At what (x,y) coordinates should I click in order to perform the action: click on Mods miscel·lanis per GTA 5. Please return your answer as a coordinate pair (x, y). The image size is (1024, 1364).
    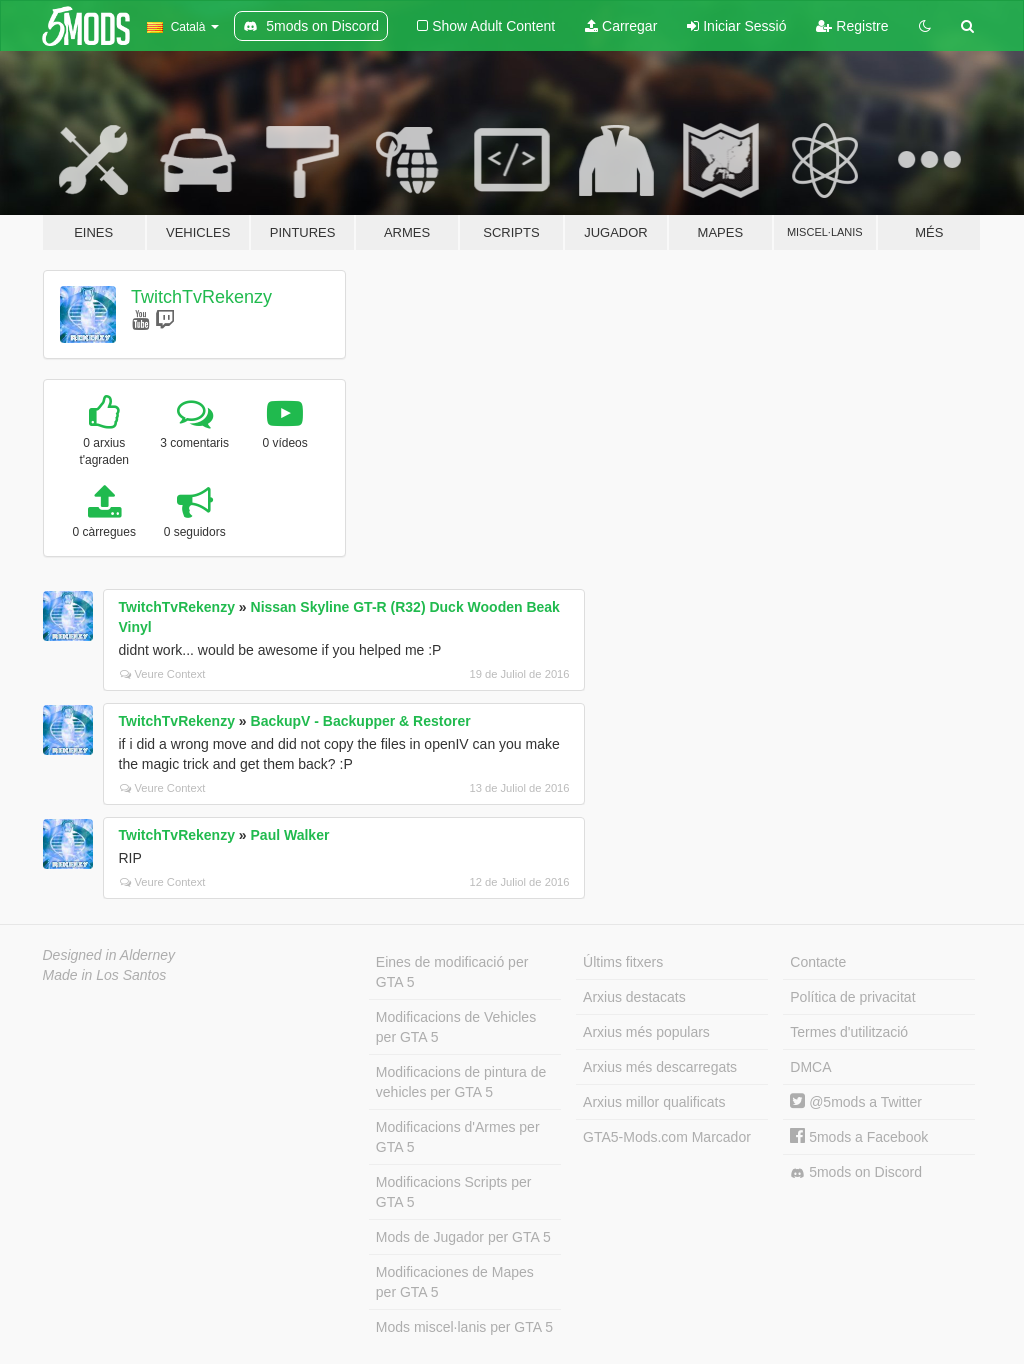
    Looking at the image, I should click on (464, 1327).